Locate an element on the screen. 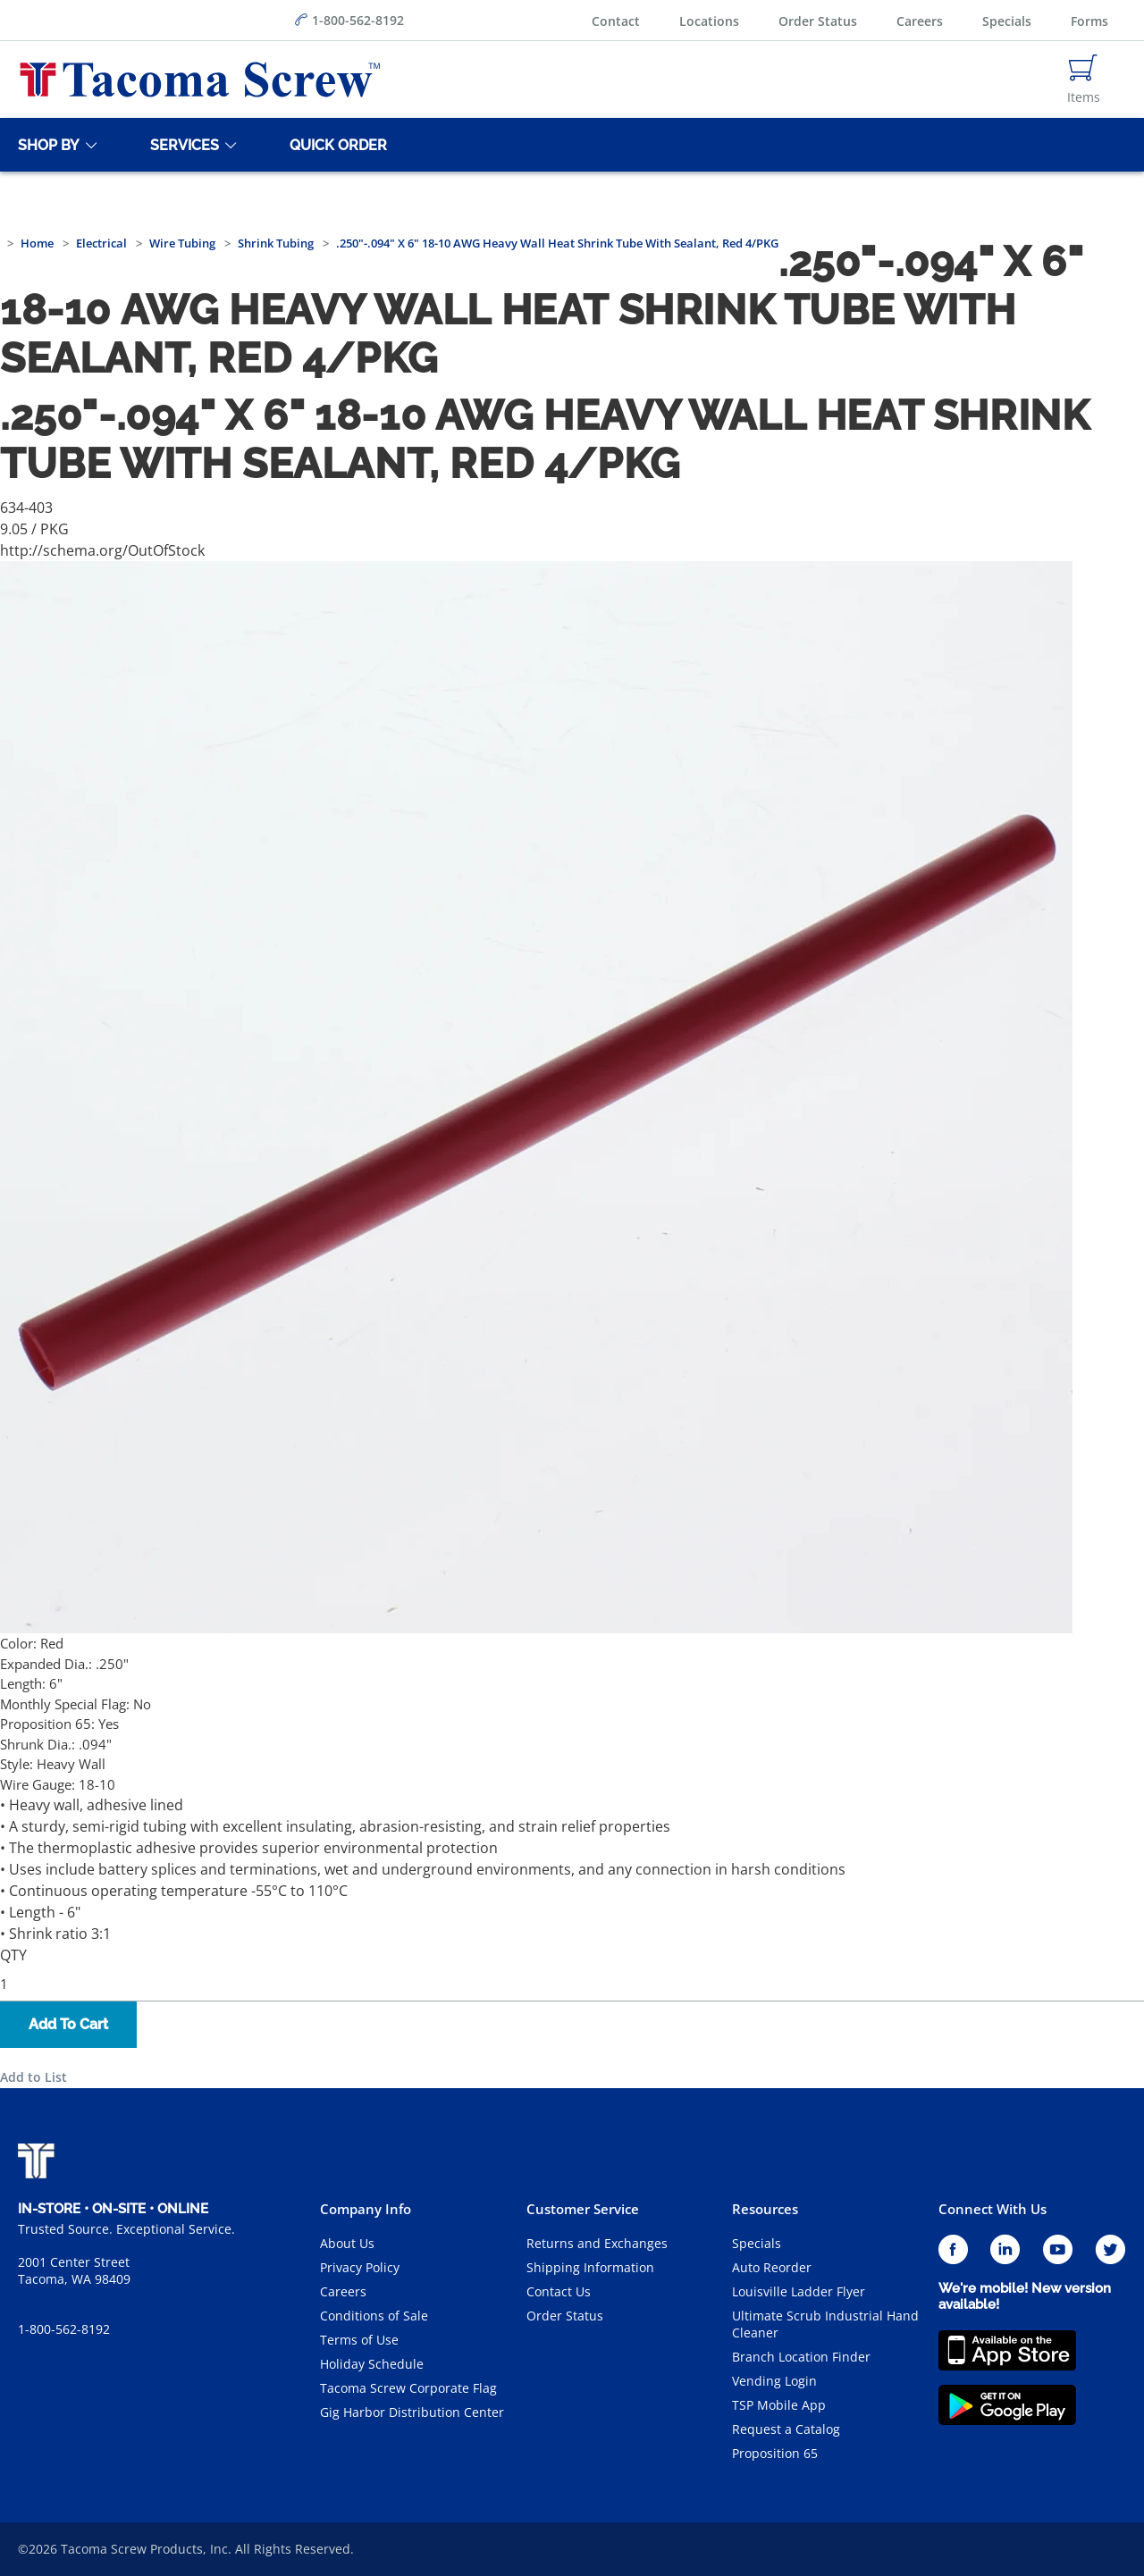 The image size is (1144, 2576). [Navigate to Cart Page] is located at coordinates (1083, 79).